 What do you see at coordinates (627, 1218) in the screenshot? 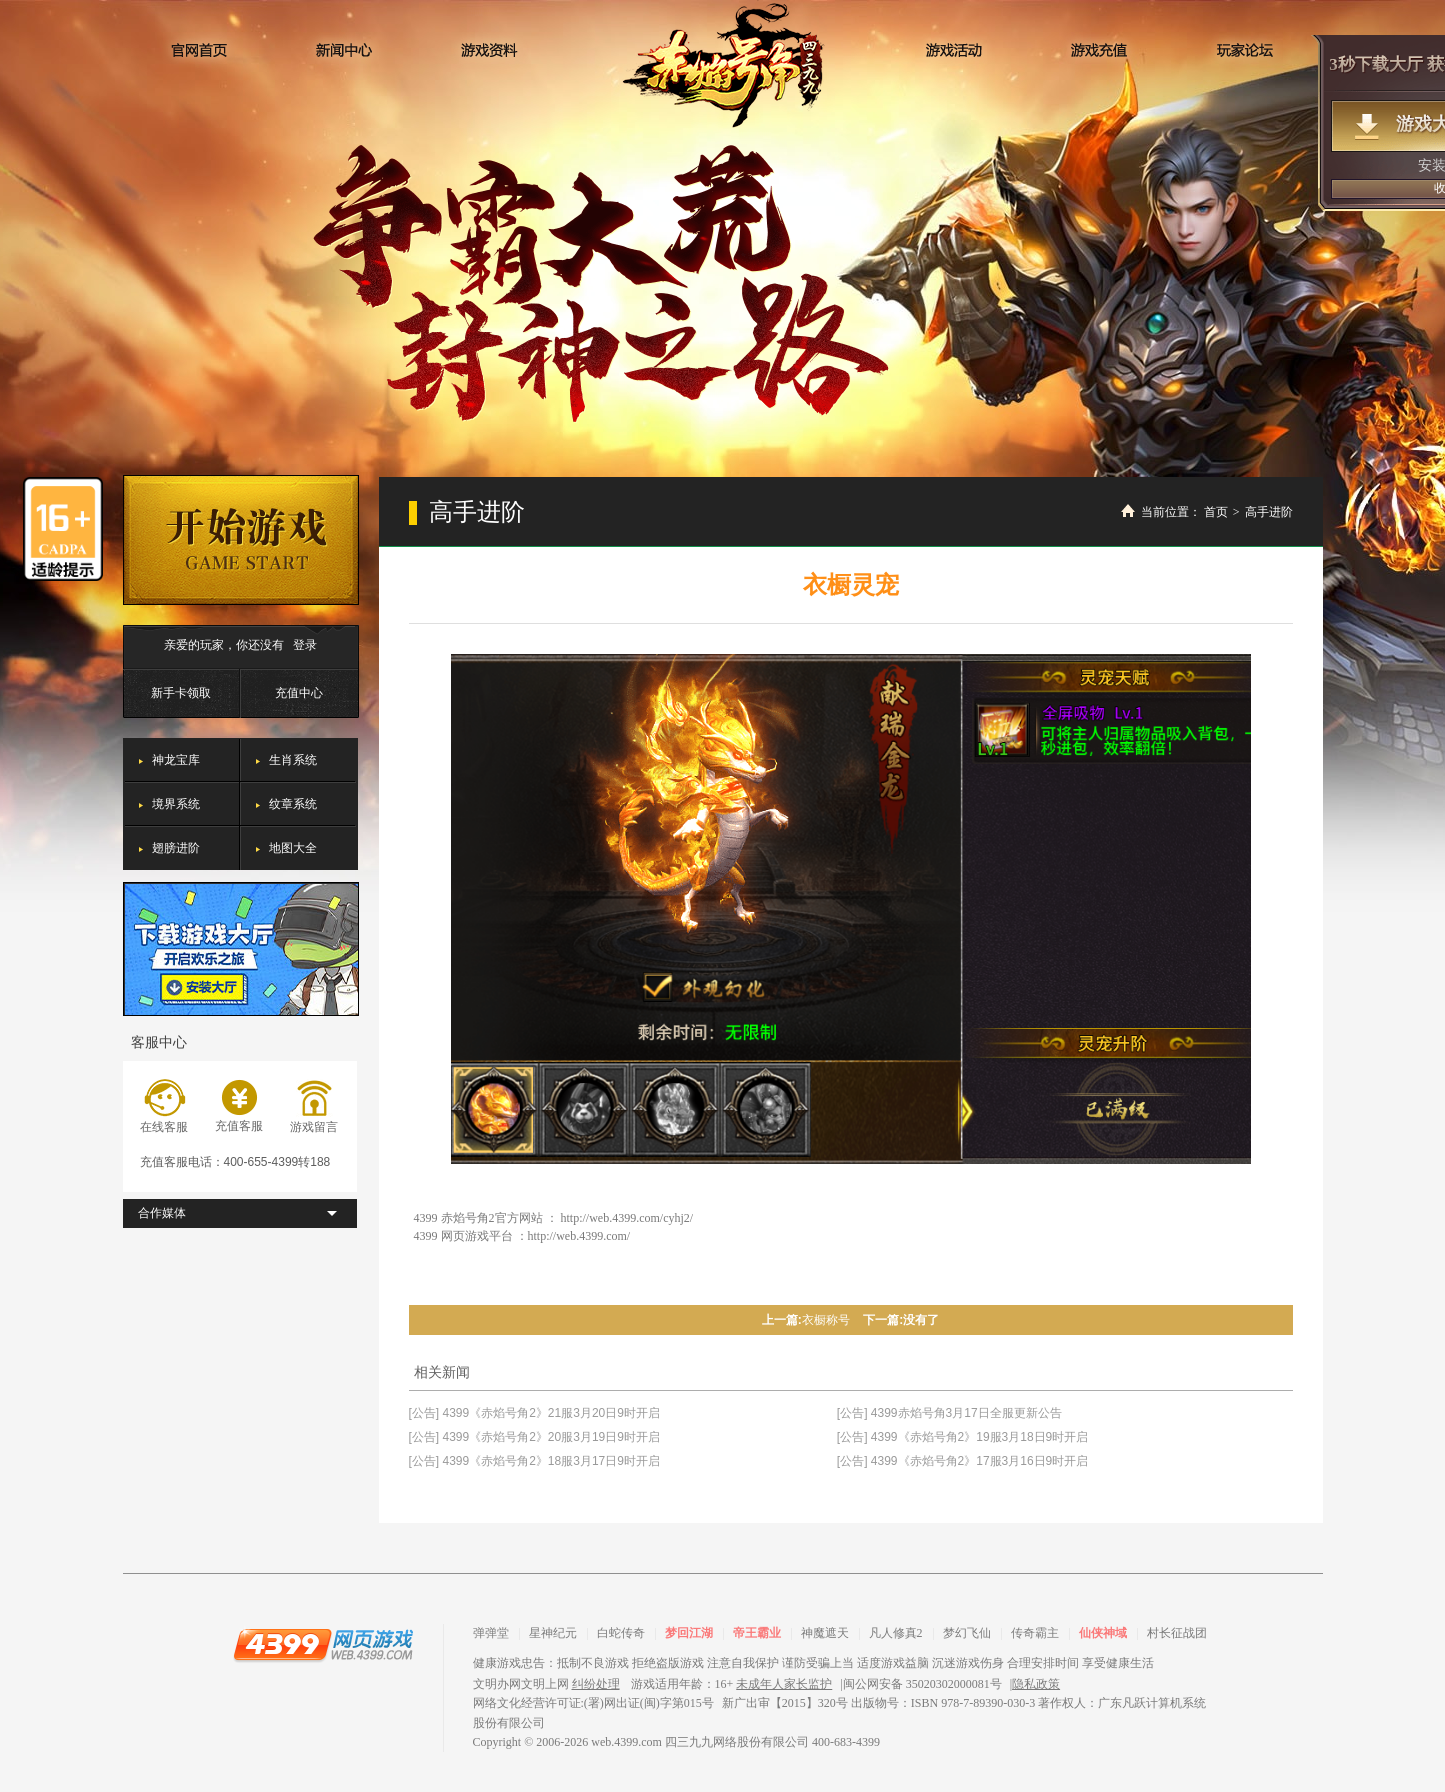
I see `http://web.4399.com/cyhj2/` at bounding box center [627, 1218].